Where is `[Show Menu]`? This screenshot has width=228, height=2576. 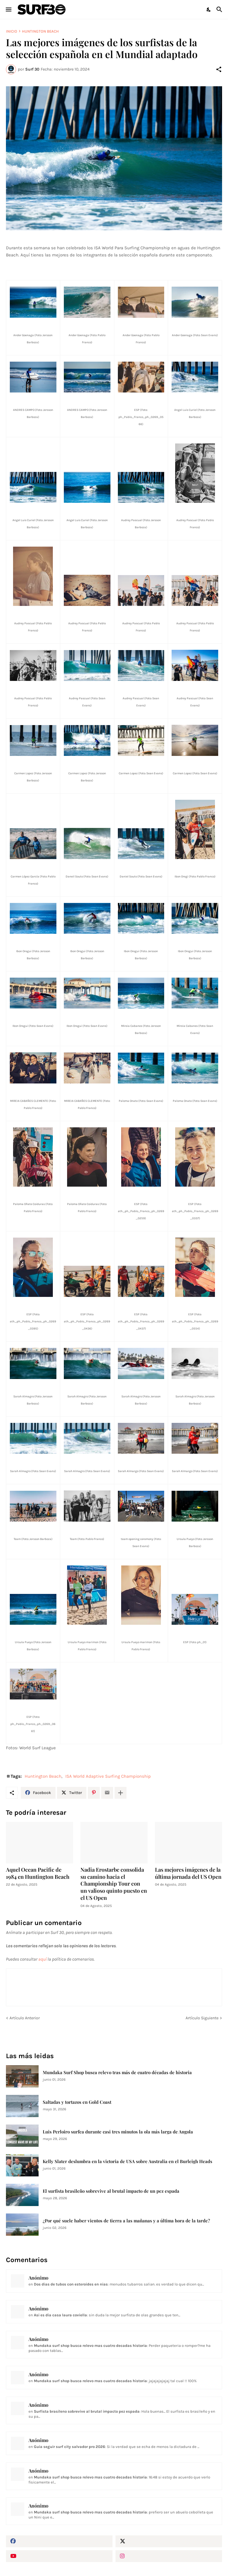
[Show Menu] is located at coordinates (8, 9).